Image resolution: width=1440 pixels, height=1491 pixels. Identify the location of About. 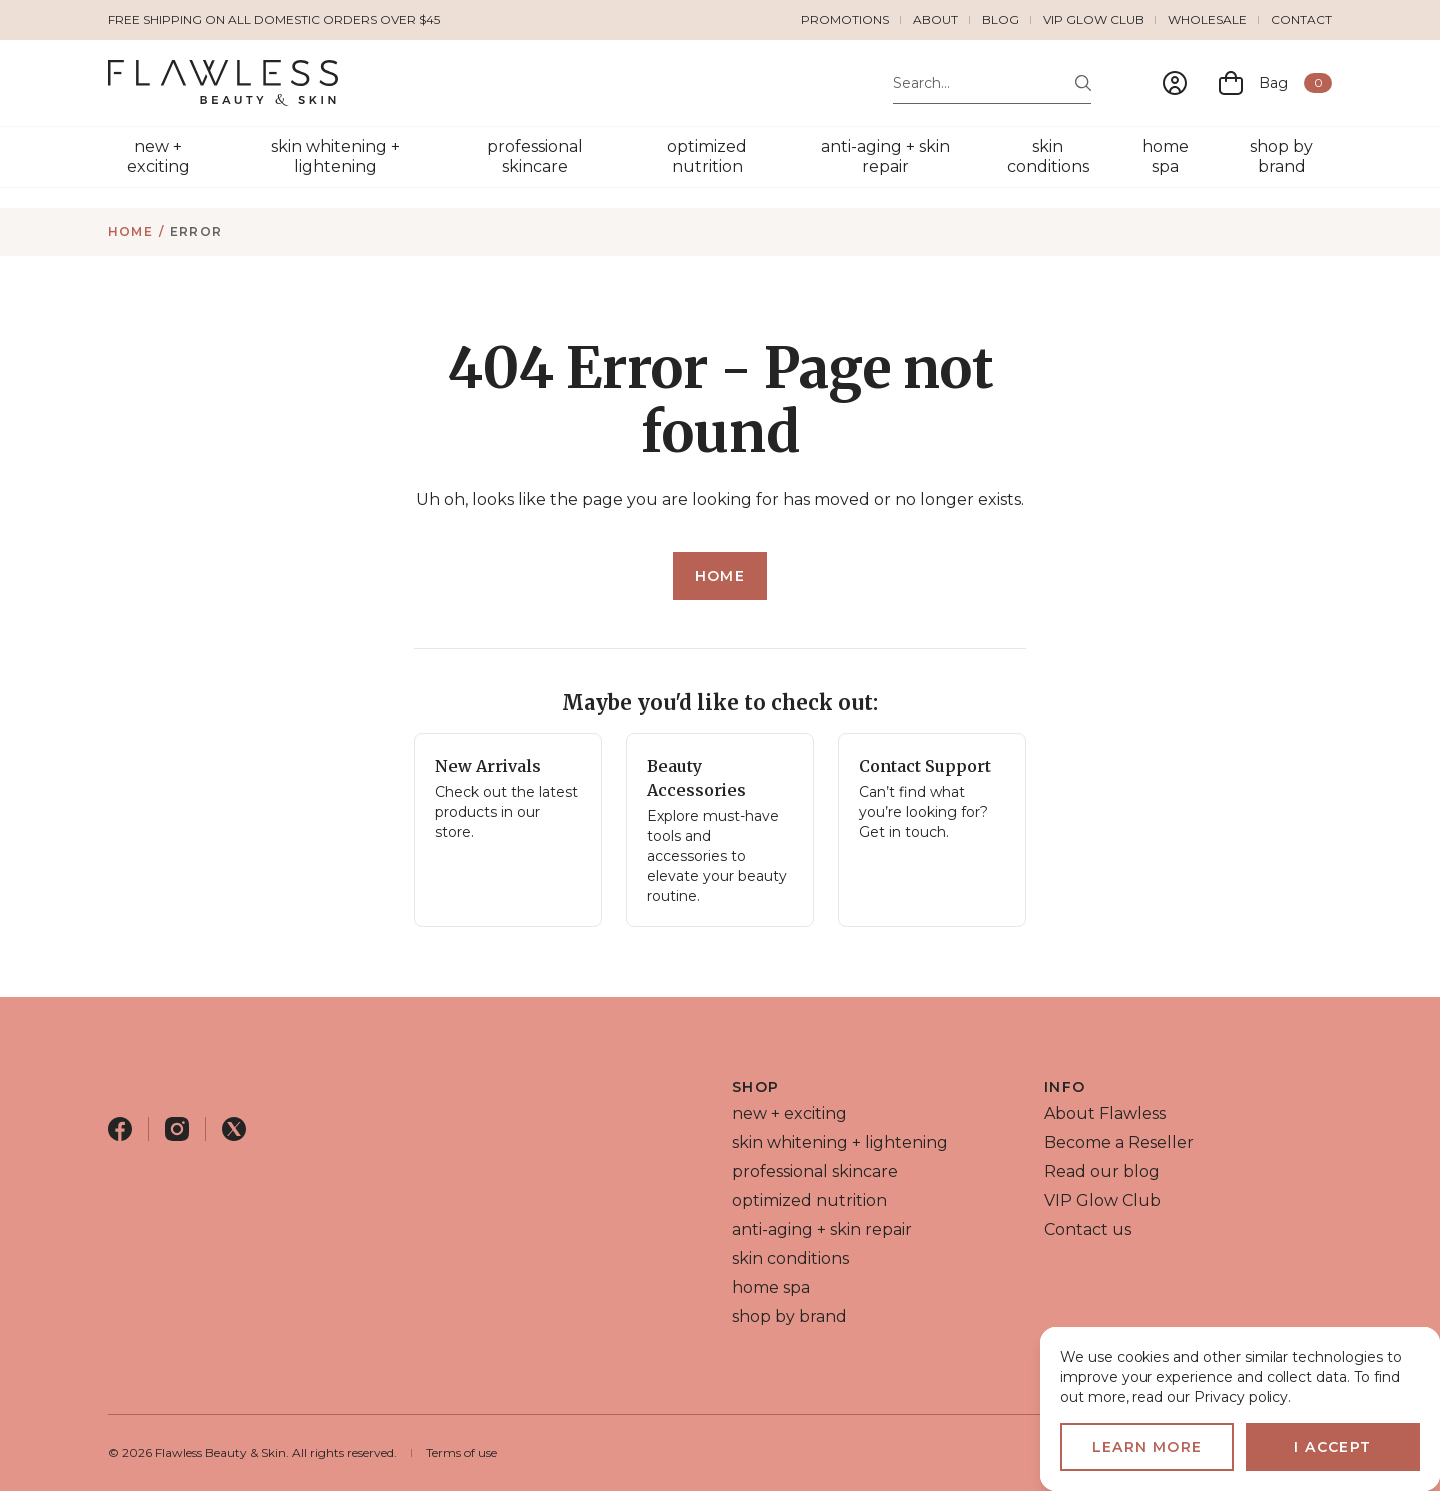
(935, 19).